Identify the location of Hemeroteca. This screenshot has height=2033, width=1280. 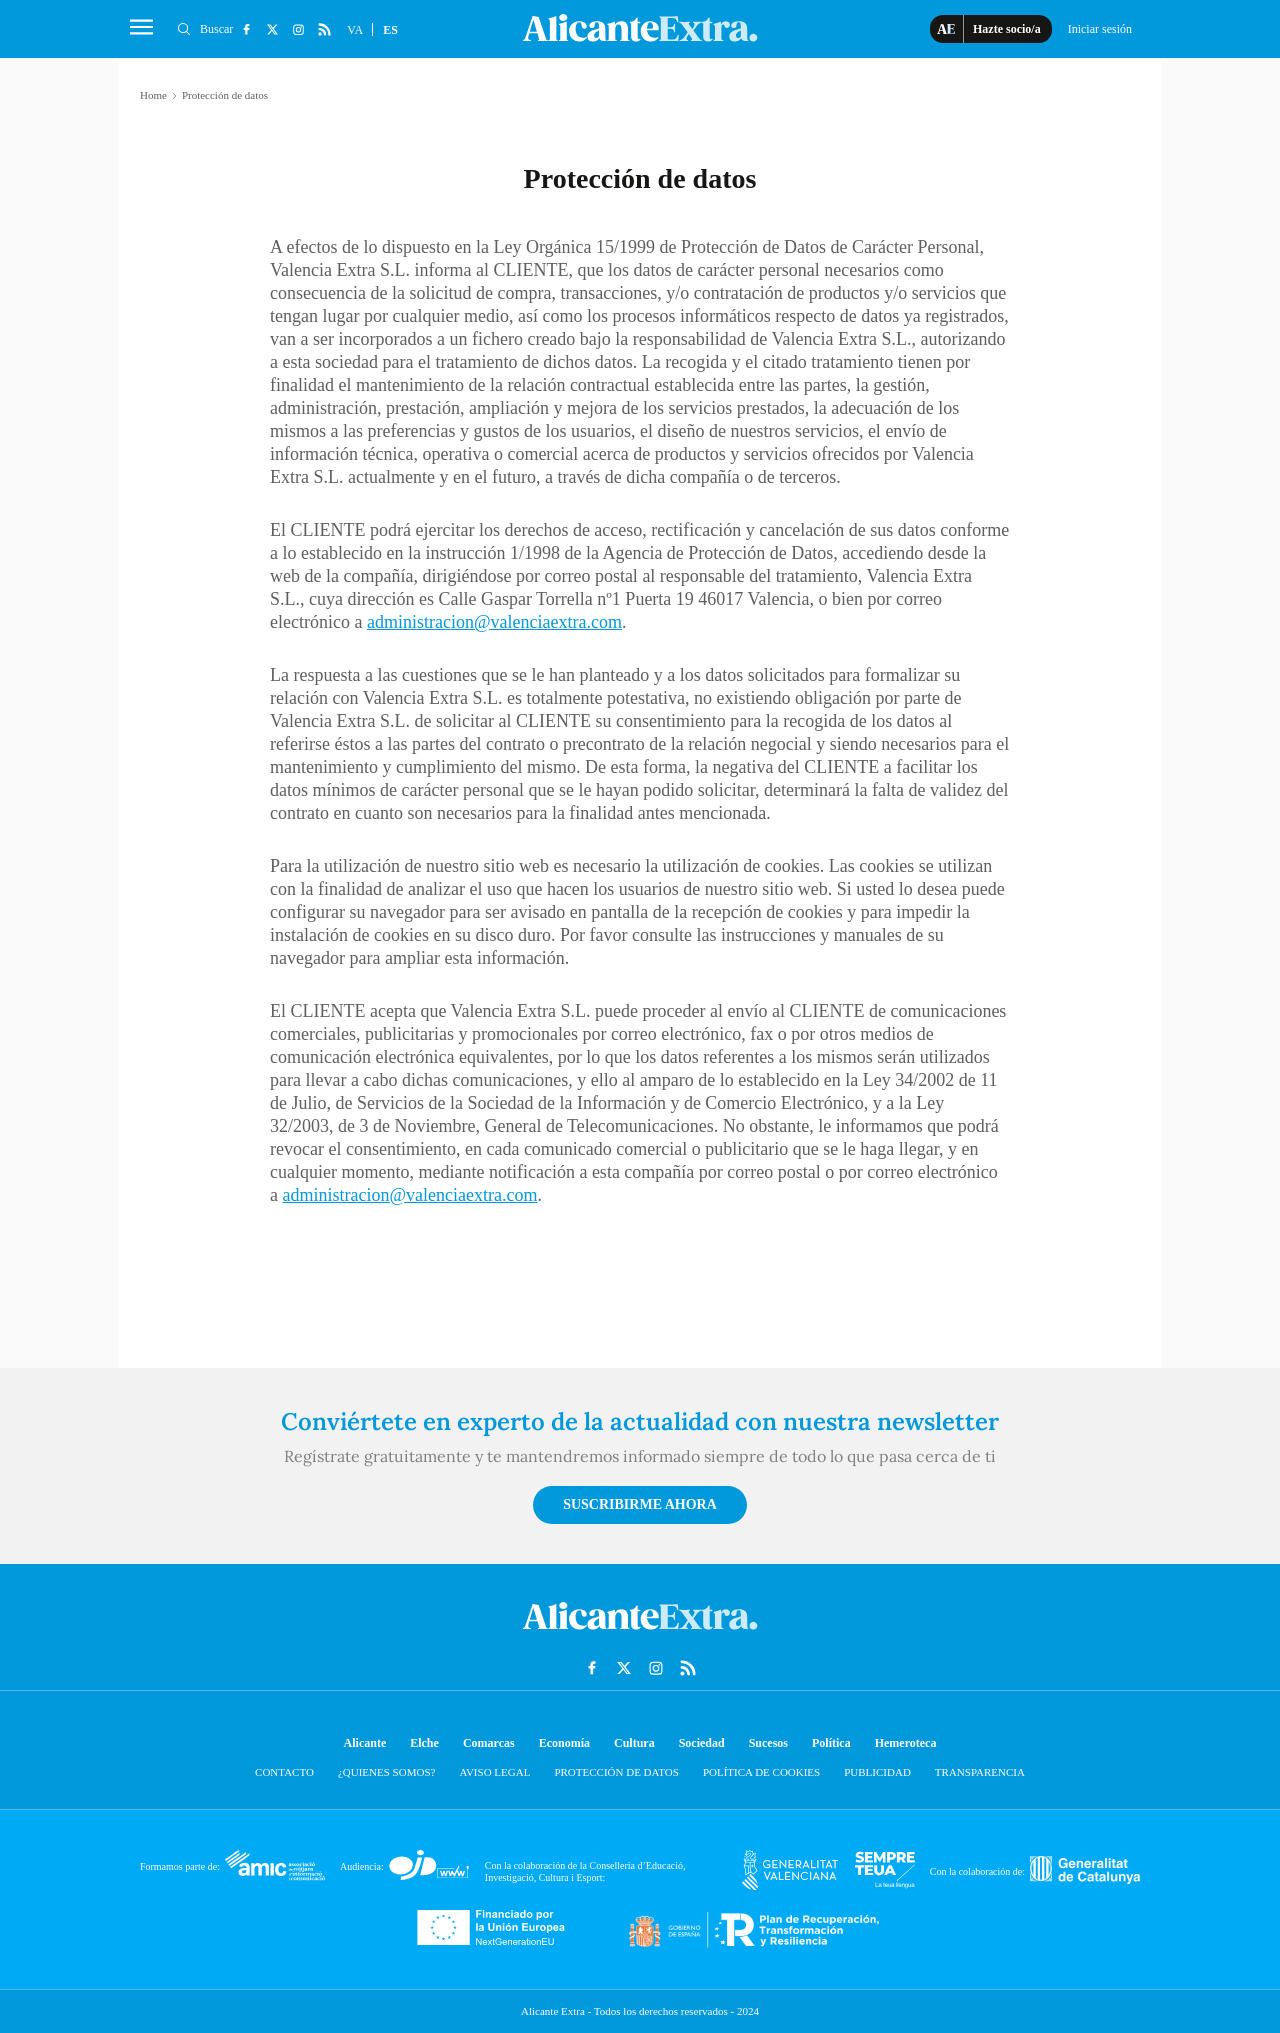
(906, 1743).